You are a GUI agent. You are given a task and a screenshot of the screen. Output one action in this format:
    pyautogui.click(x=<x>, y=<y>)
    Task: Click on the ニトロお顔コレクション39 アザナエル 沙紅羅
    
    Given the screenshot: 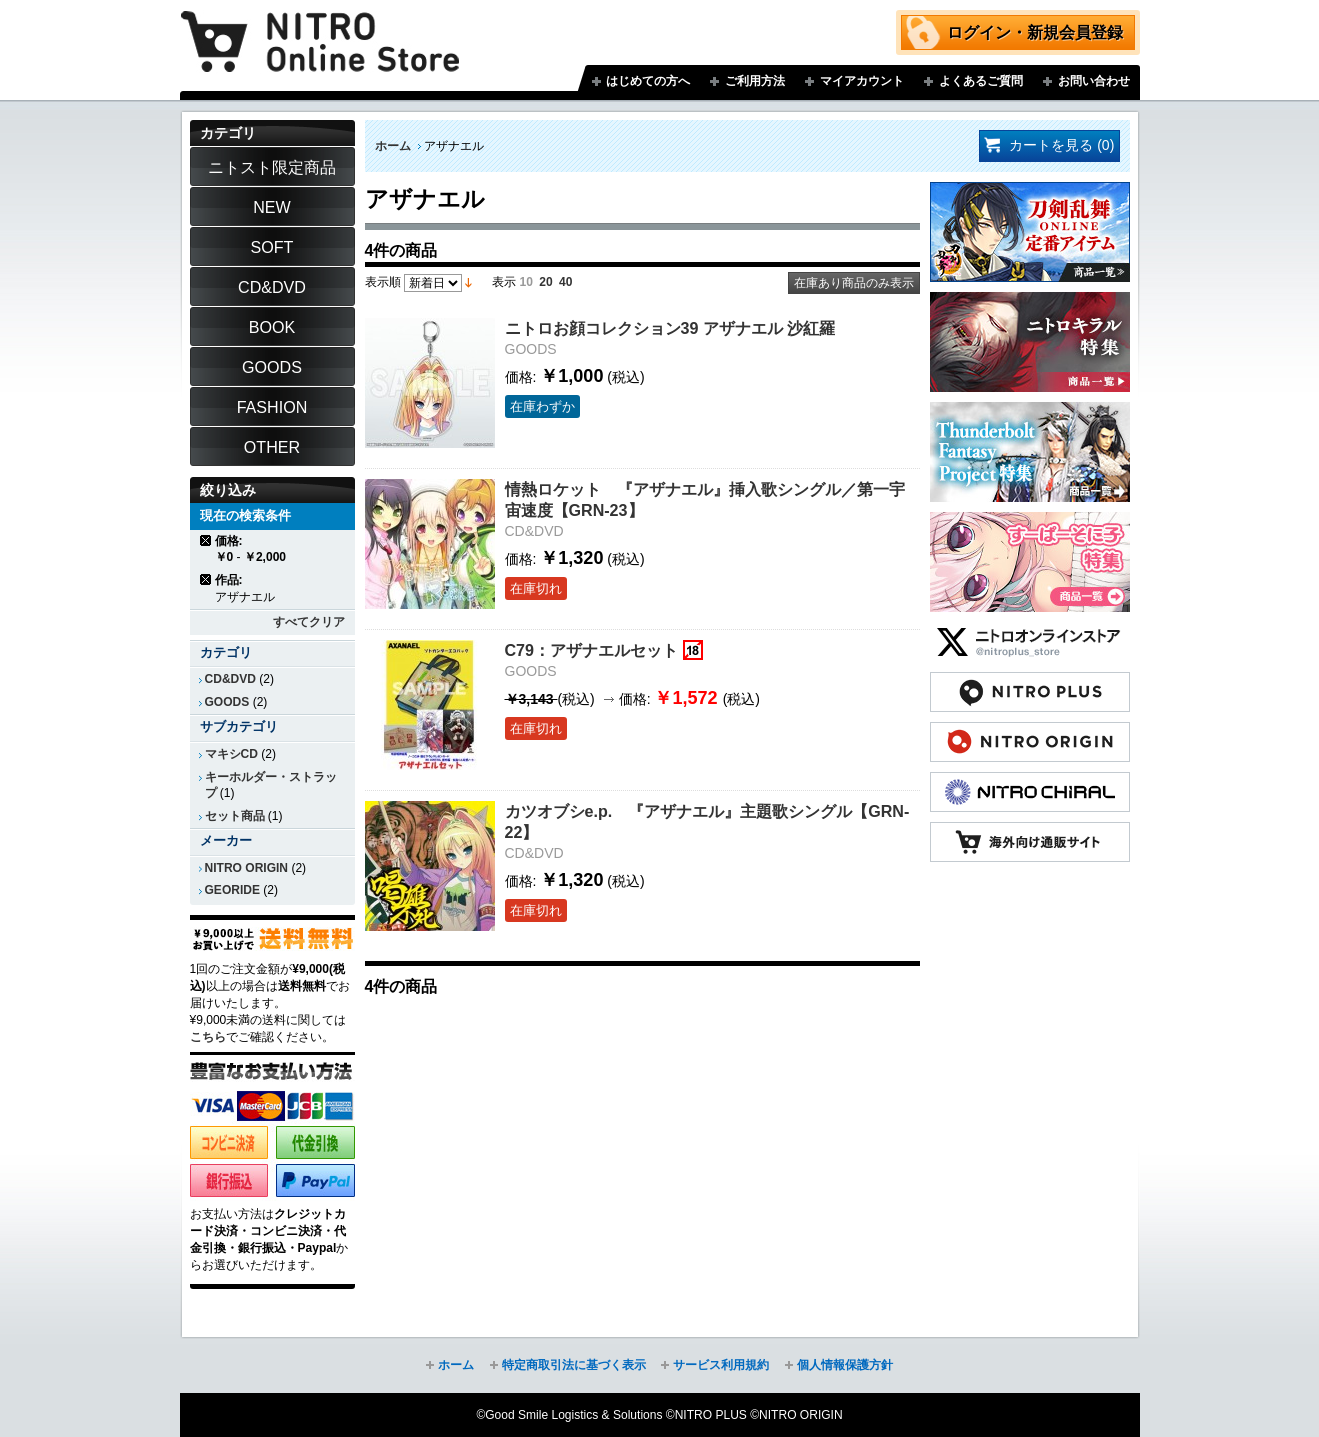 What is the action you would take?
    pyautogui.click(x=670, y=328)
    